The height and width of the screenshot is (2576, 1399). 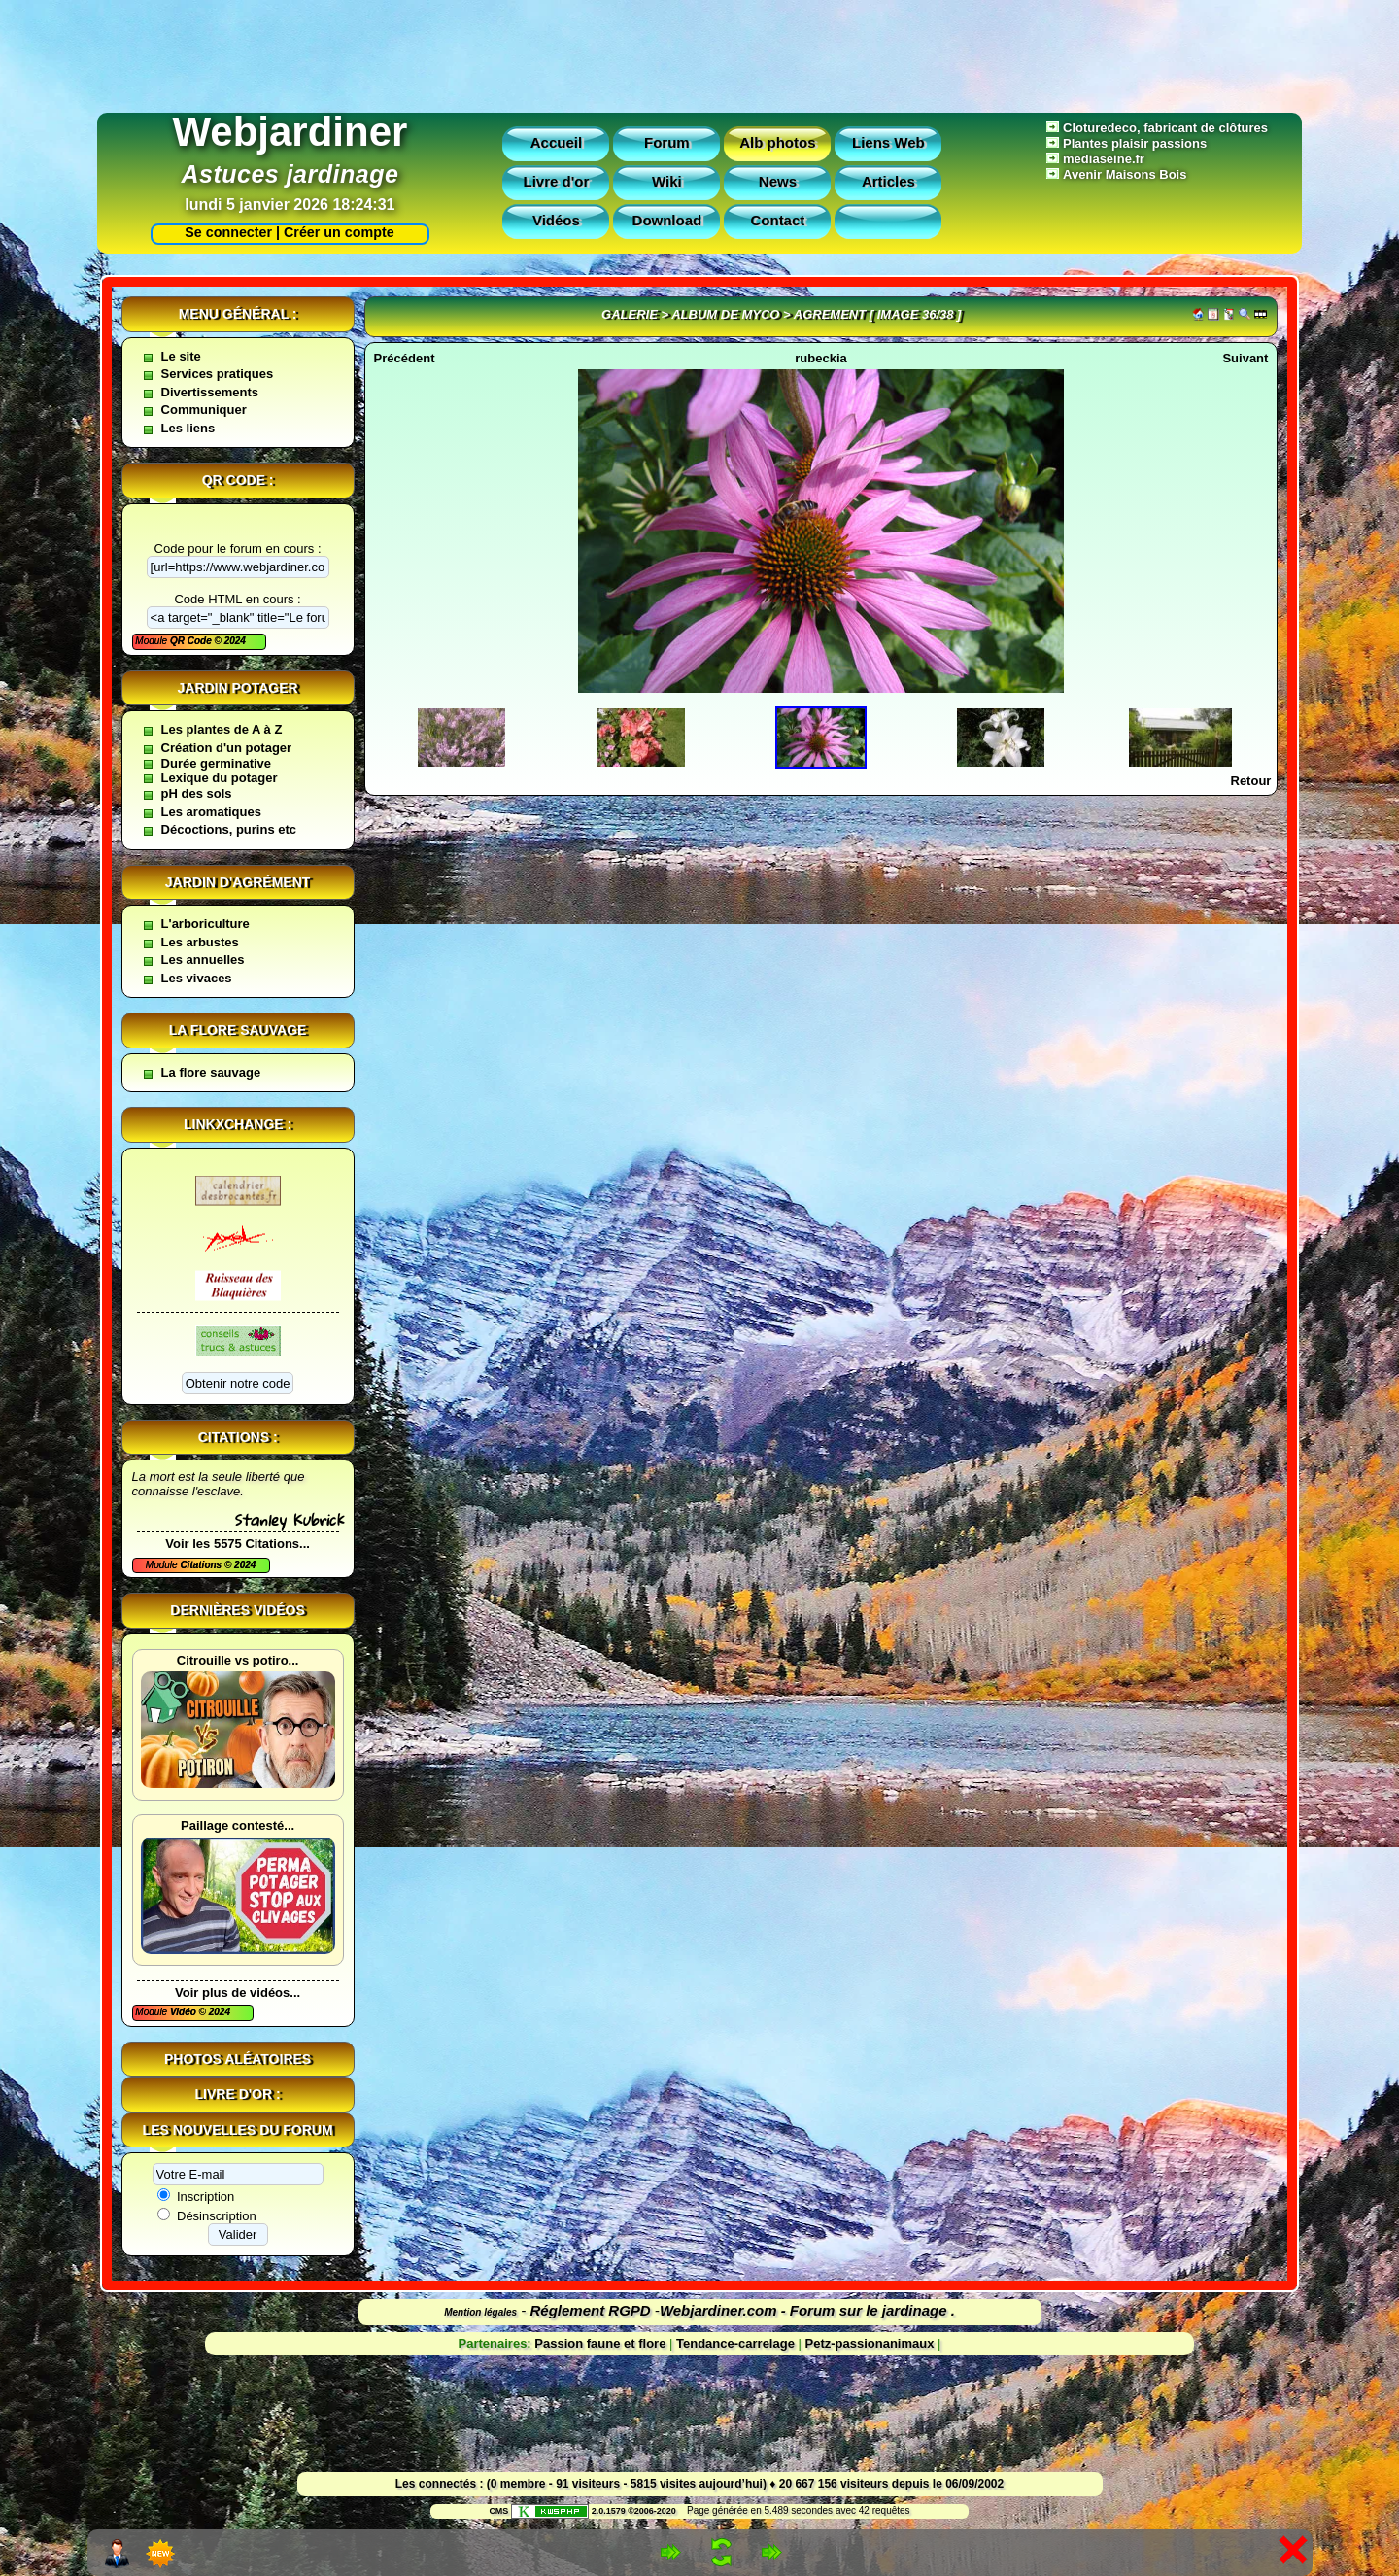 What do you see at coordinates (237, 2059) in the screenshot?
I see `Photos aléatoires` at bounding box center [237, 2059].